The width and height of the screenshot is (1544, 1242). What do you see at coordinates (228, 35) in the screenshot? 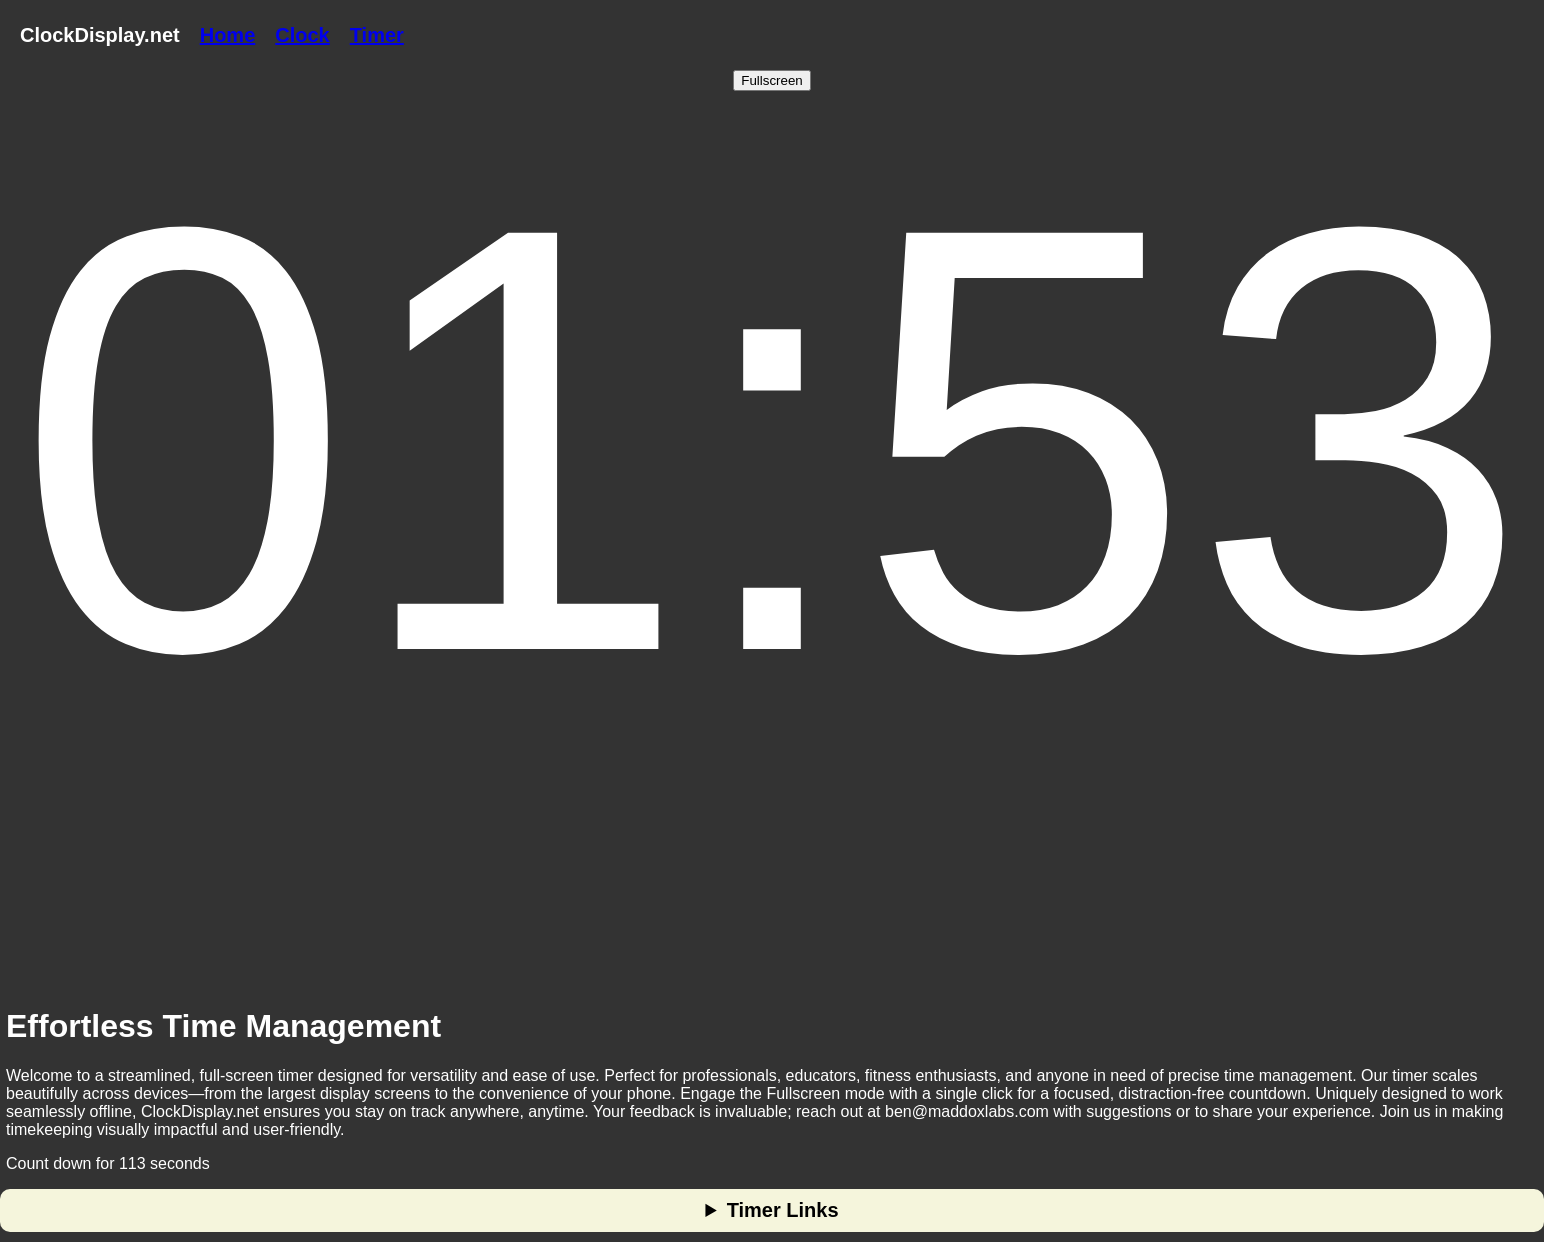
I see `Home` at bounding box center [228, 35].